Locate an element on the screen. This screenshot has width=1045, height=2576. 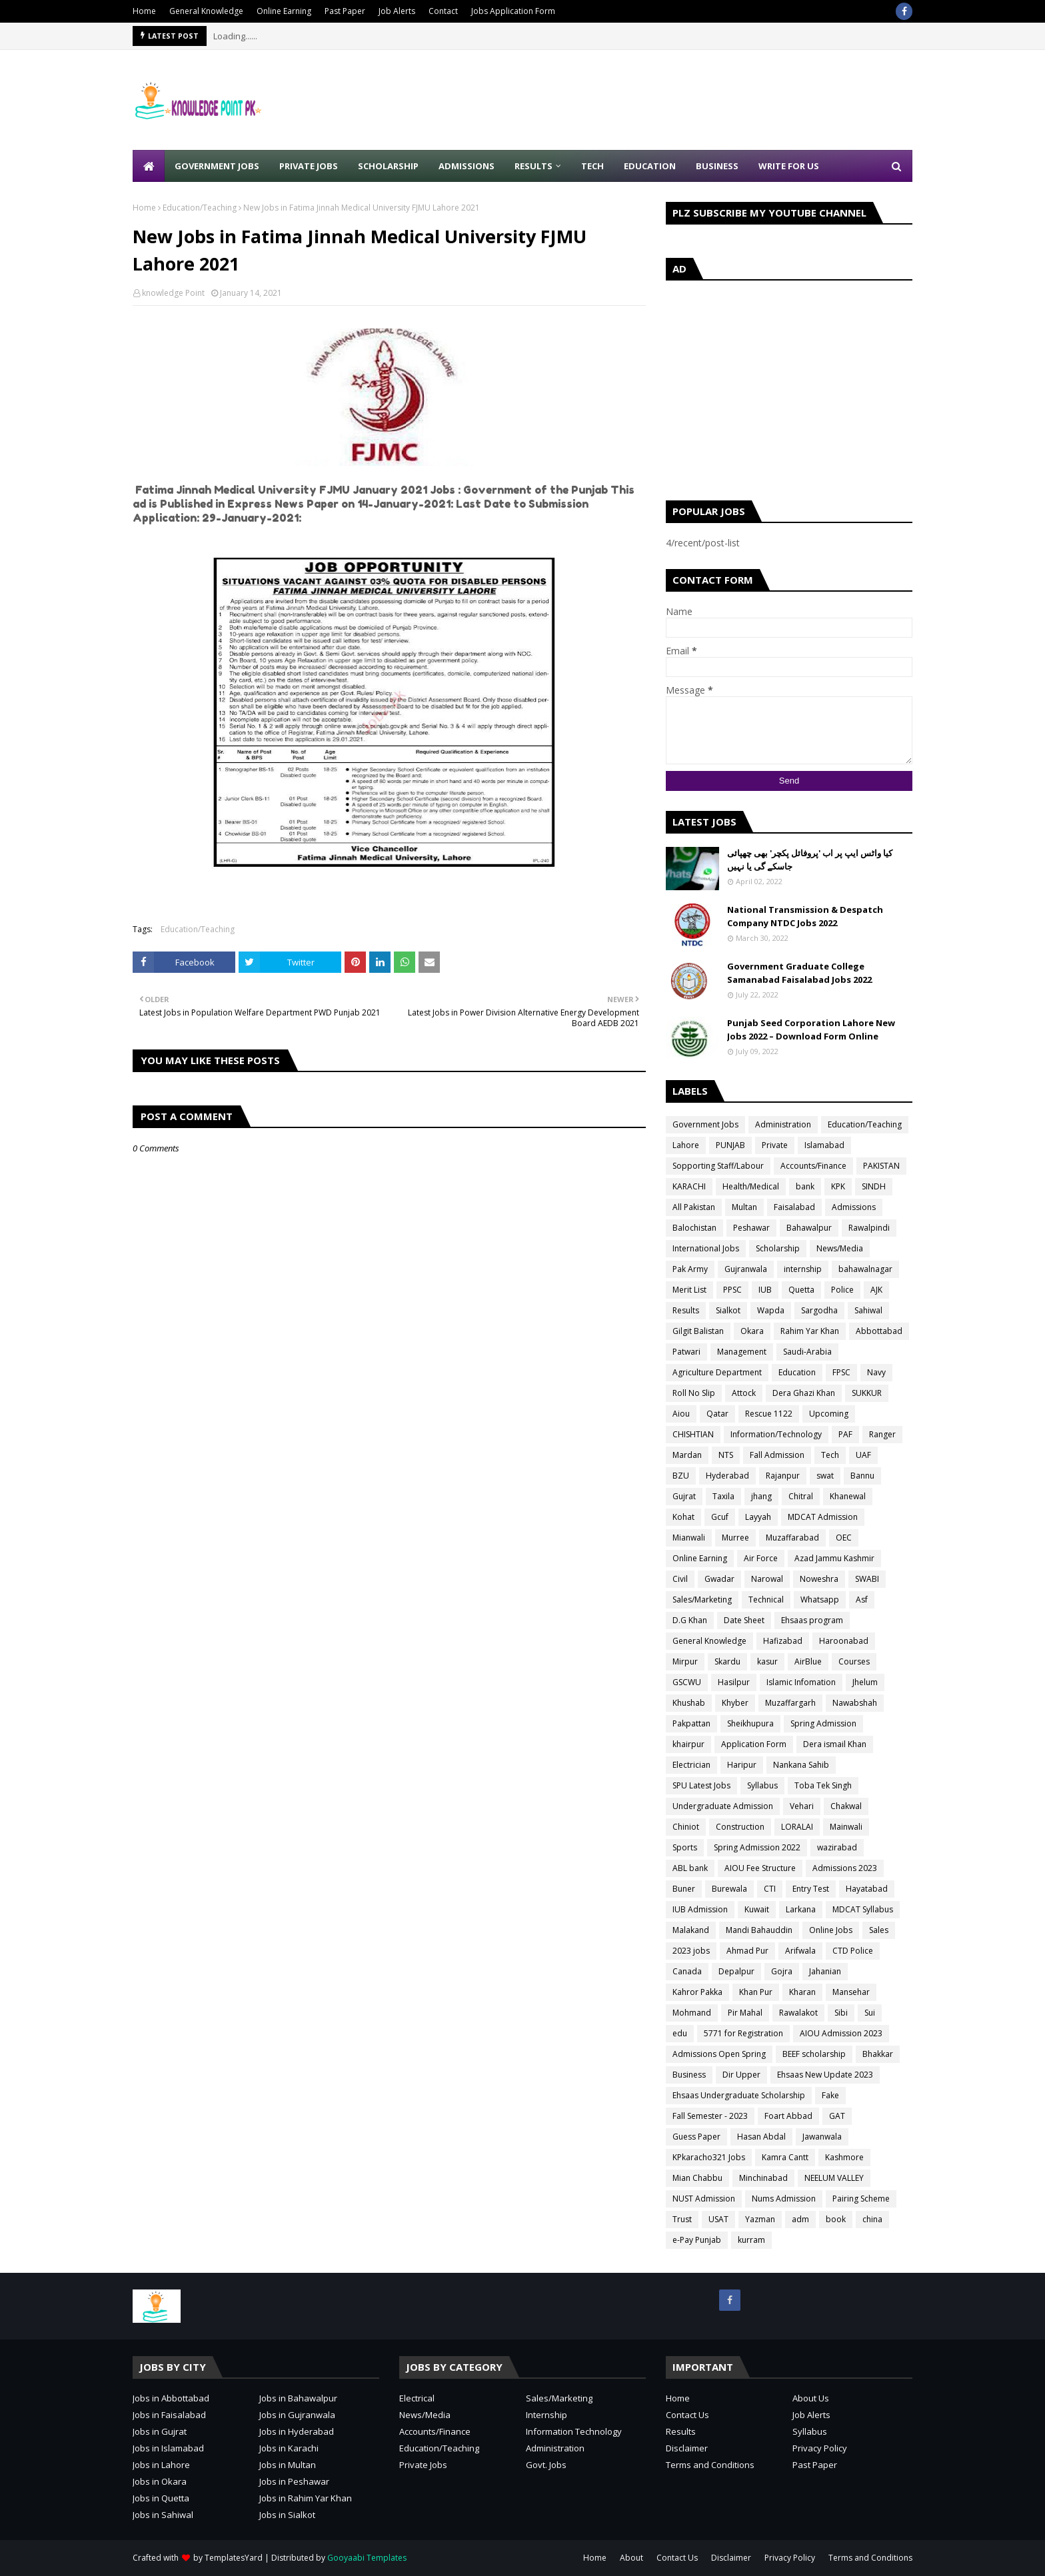
Civil is located at coordinates (680, 1579).